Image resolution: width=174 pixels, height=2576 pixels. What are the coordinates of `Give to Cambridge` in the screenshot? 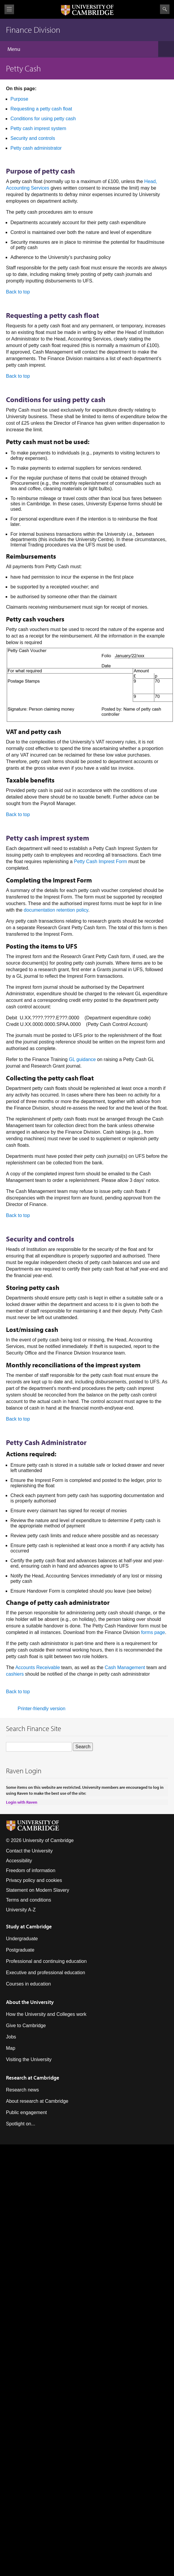 It's located at (26, 2025).